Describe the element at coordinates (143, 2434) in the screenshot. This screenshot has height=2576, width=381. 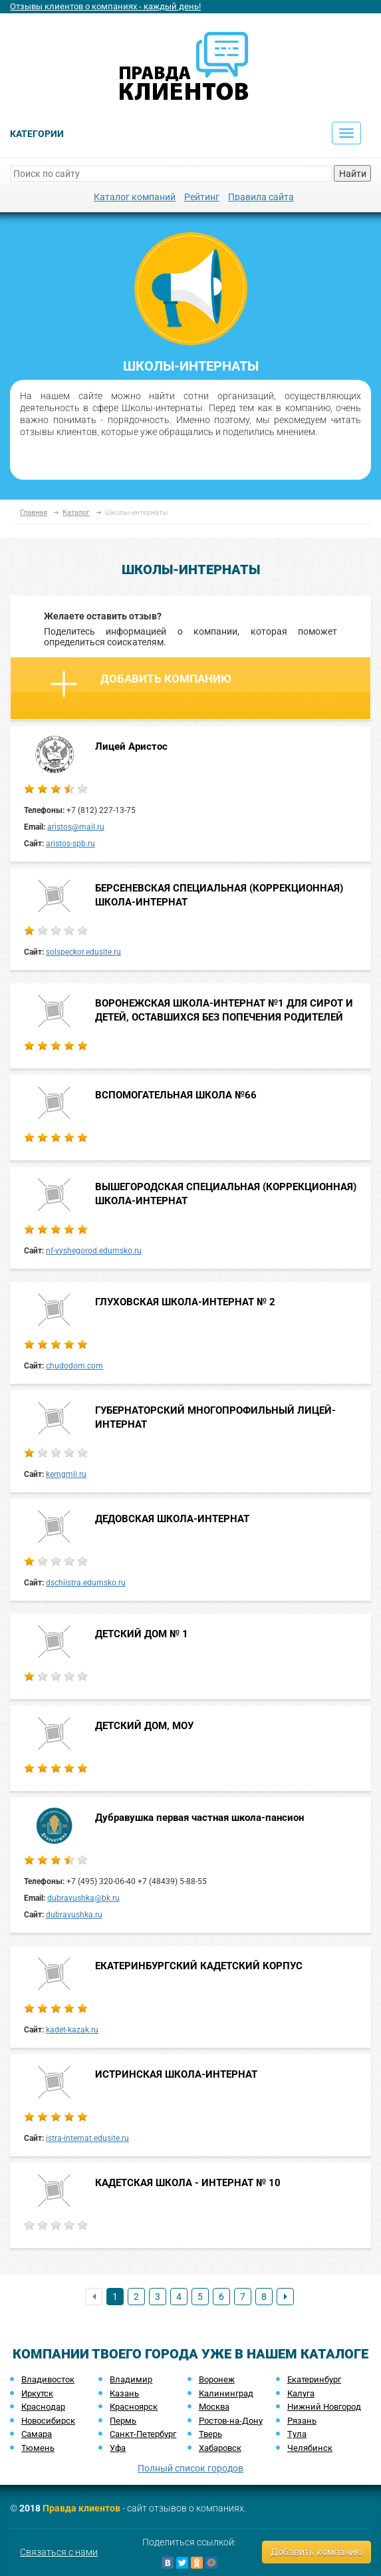
I see `Санкт-Петербург` at that location.